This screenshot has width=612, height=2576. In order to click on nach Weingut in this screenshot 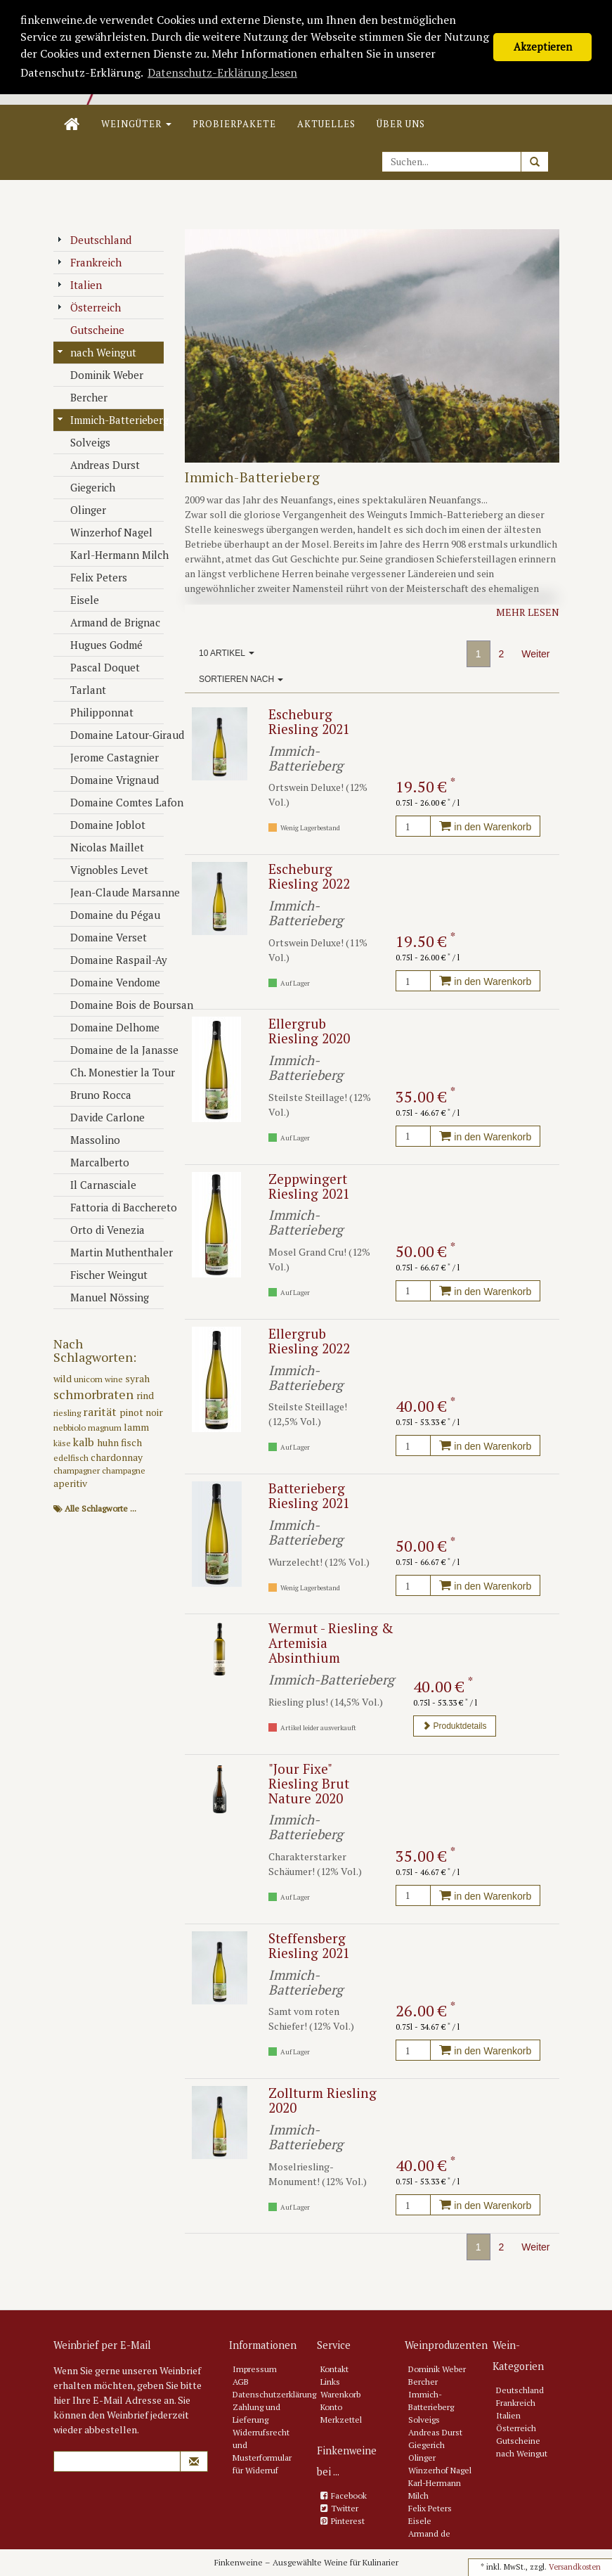, I will do `click(96, 352)`.